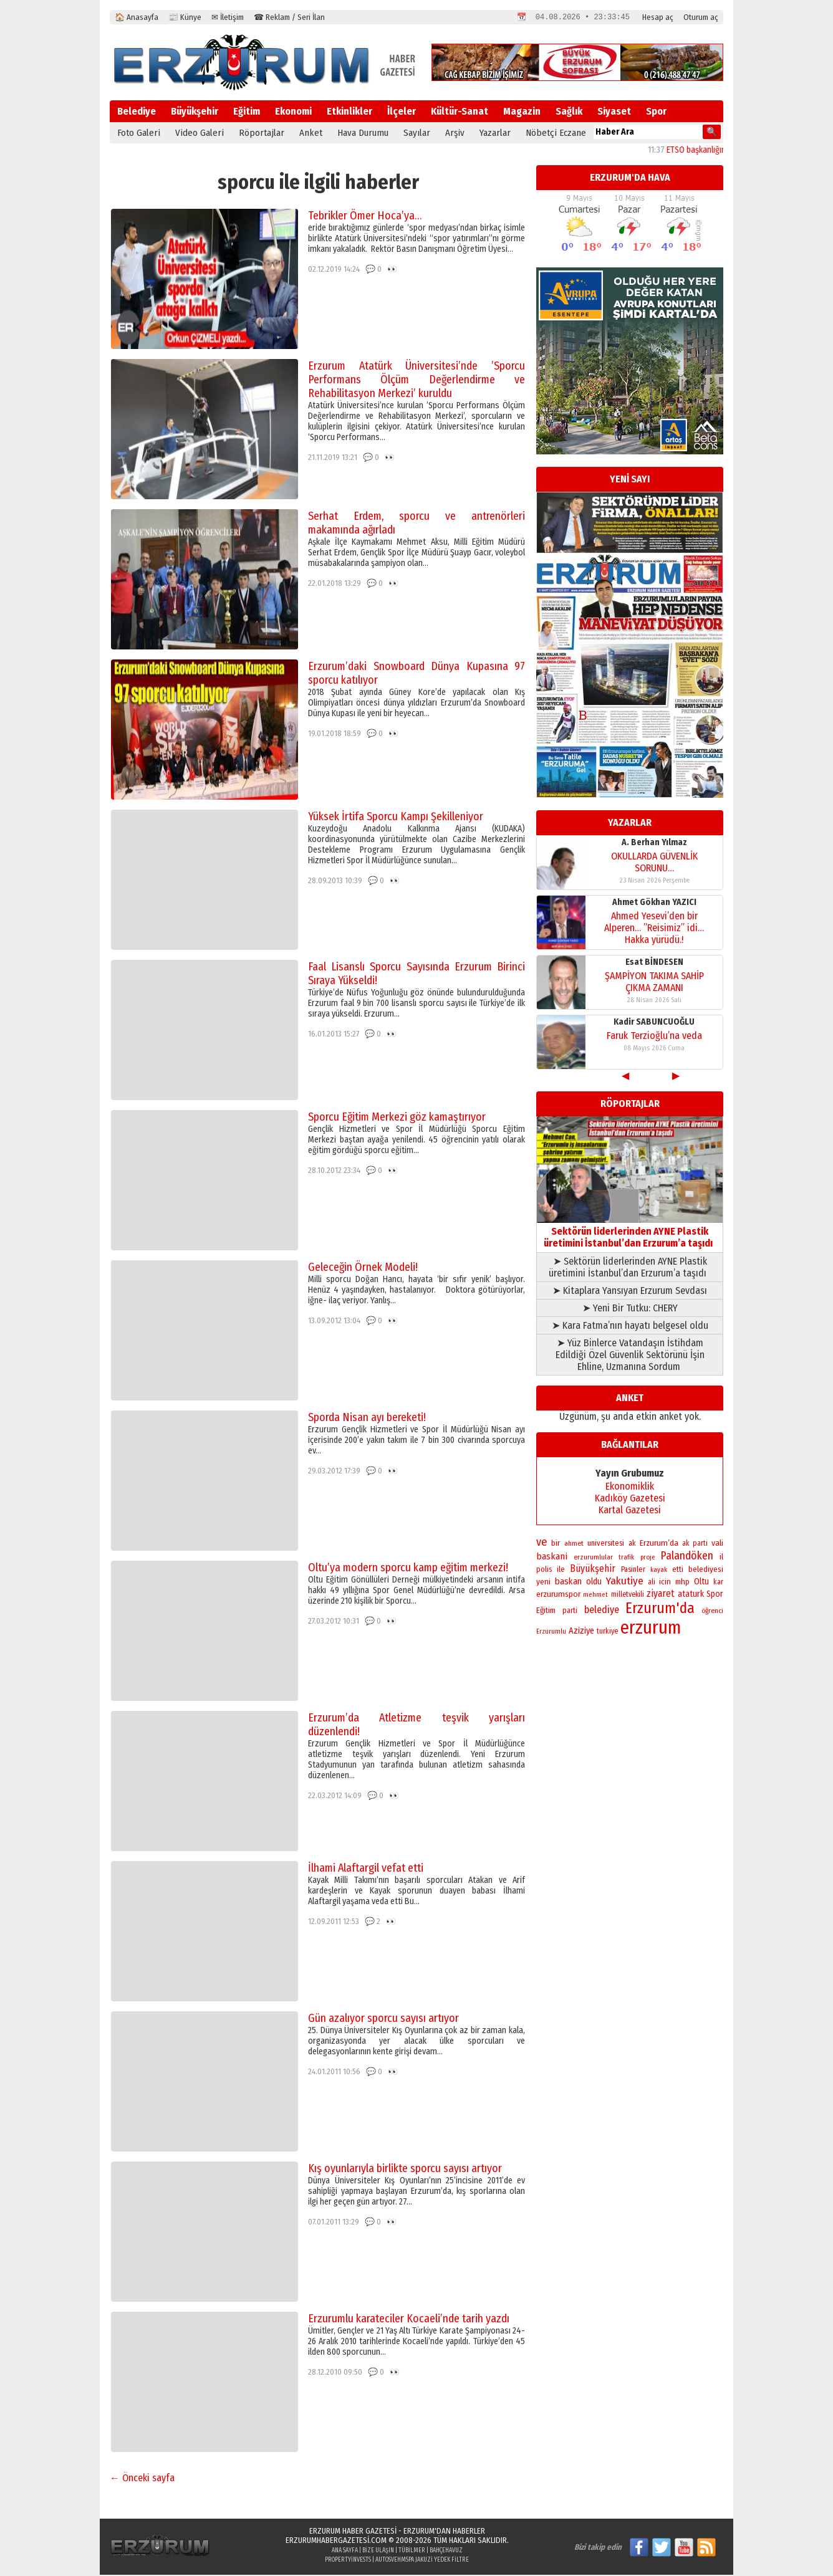 This screenshot has width=833, height=2576. I want to click on 📰 Künye, so click(184, 17).